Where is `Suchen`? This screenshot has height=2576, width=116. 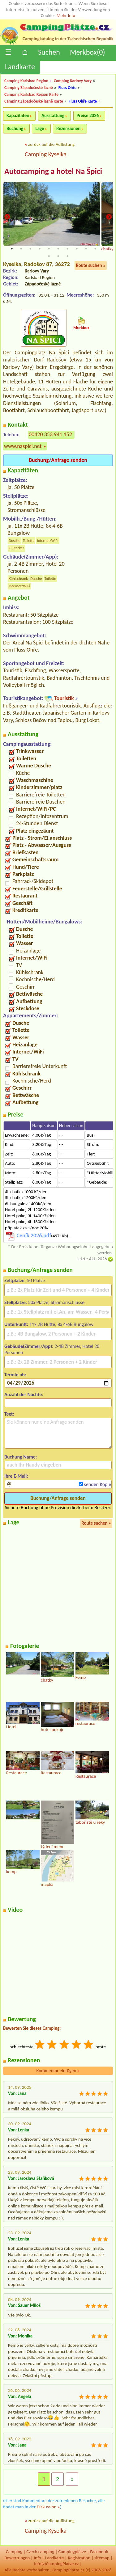
Suchen is located at coordinates (49, 52).